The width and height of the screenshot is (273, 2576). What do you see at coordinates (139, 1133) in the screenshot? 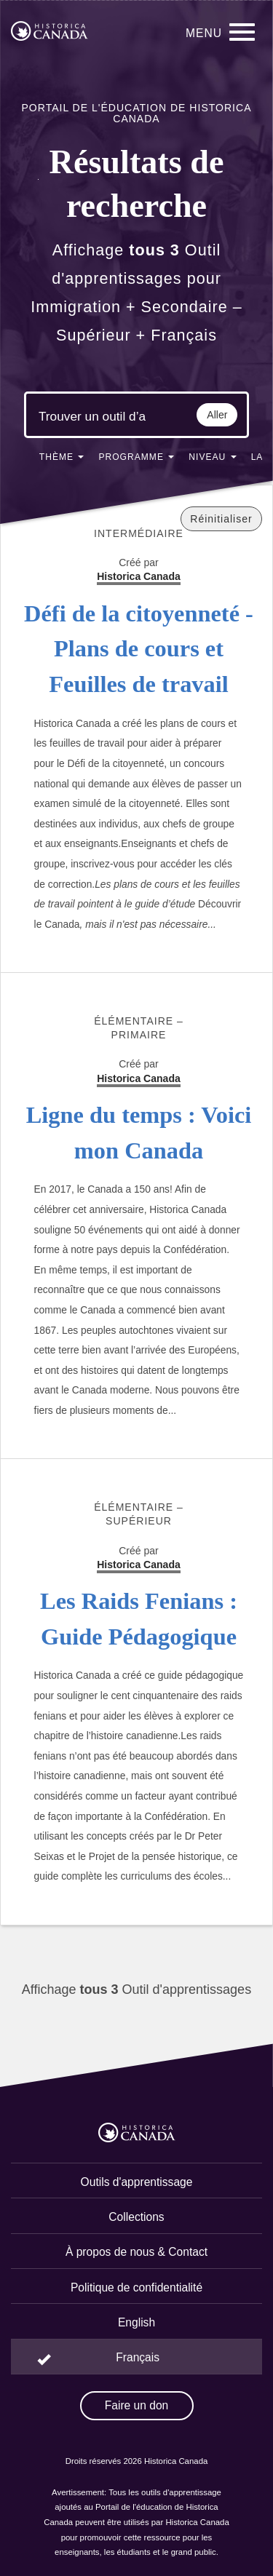
I see `Ligne du temps : Voici mon Canada` at bounding box center [139, 1133].